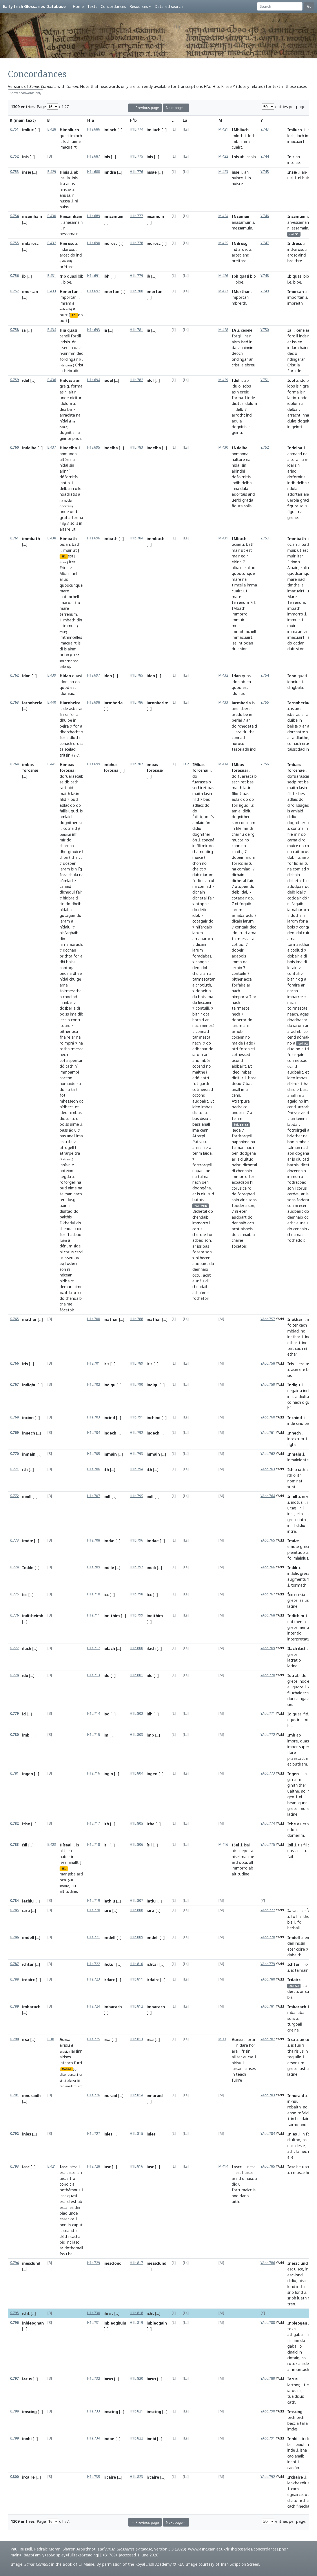 The height and width of the screenshot is (2576, 317). I want to click on araduibe, so click(240, 714).